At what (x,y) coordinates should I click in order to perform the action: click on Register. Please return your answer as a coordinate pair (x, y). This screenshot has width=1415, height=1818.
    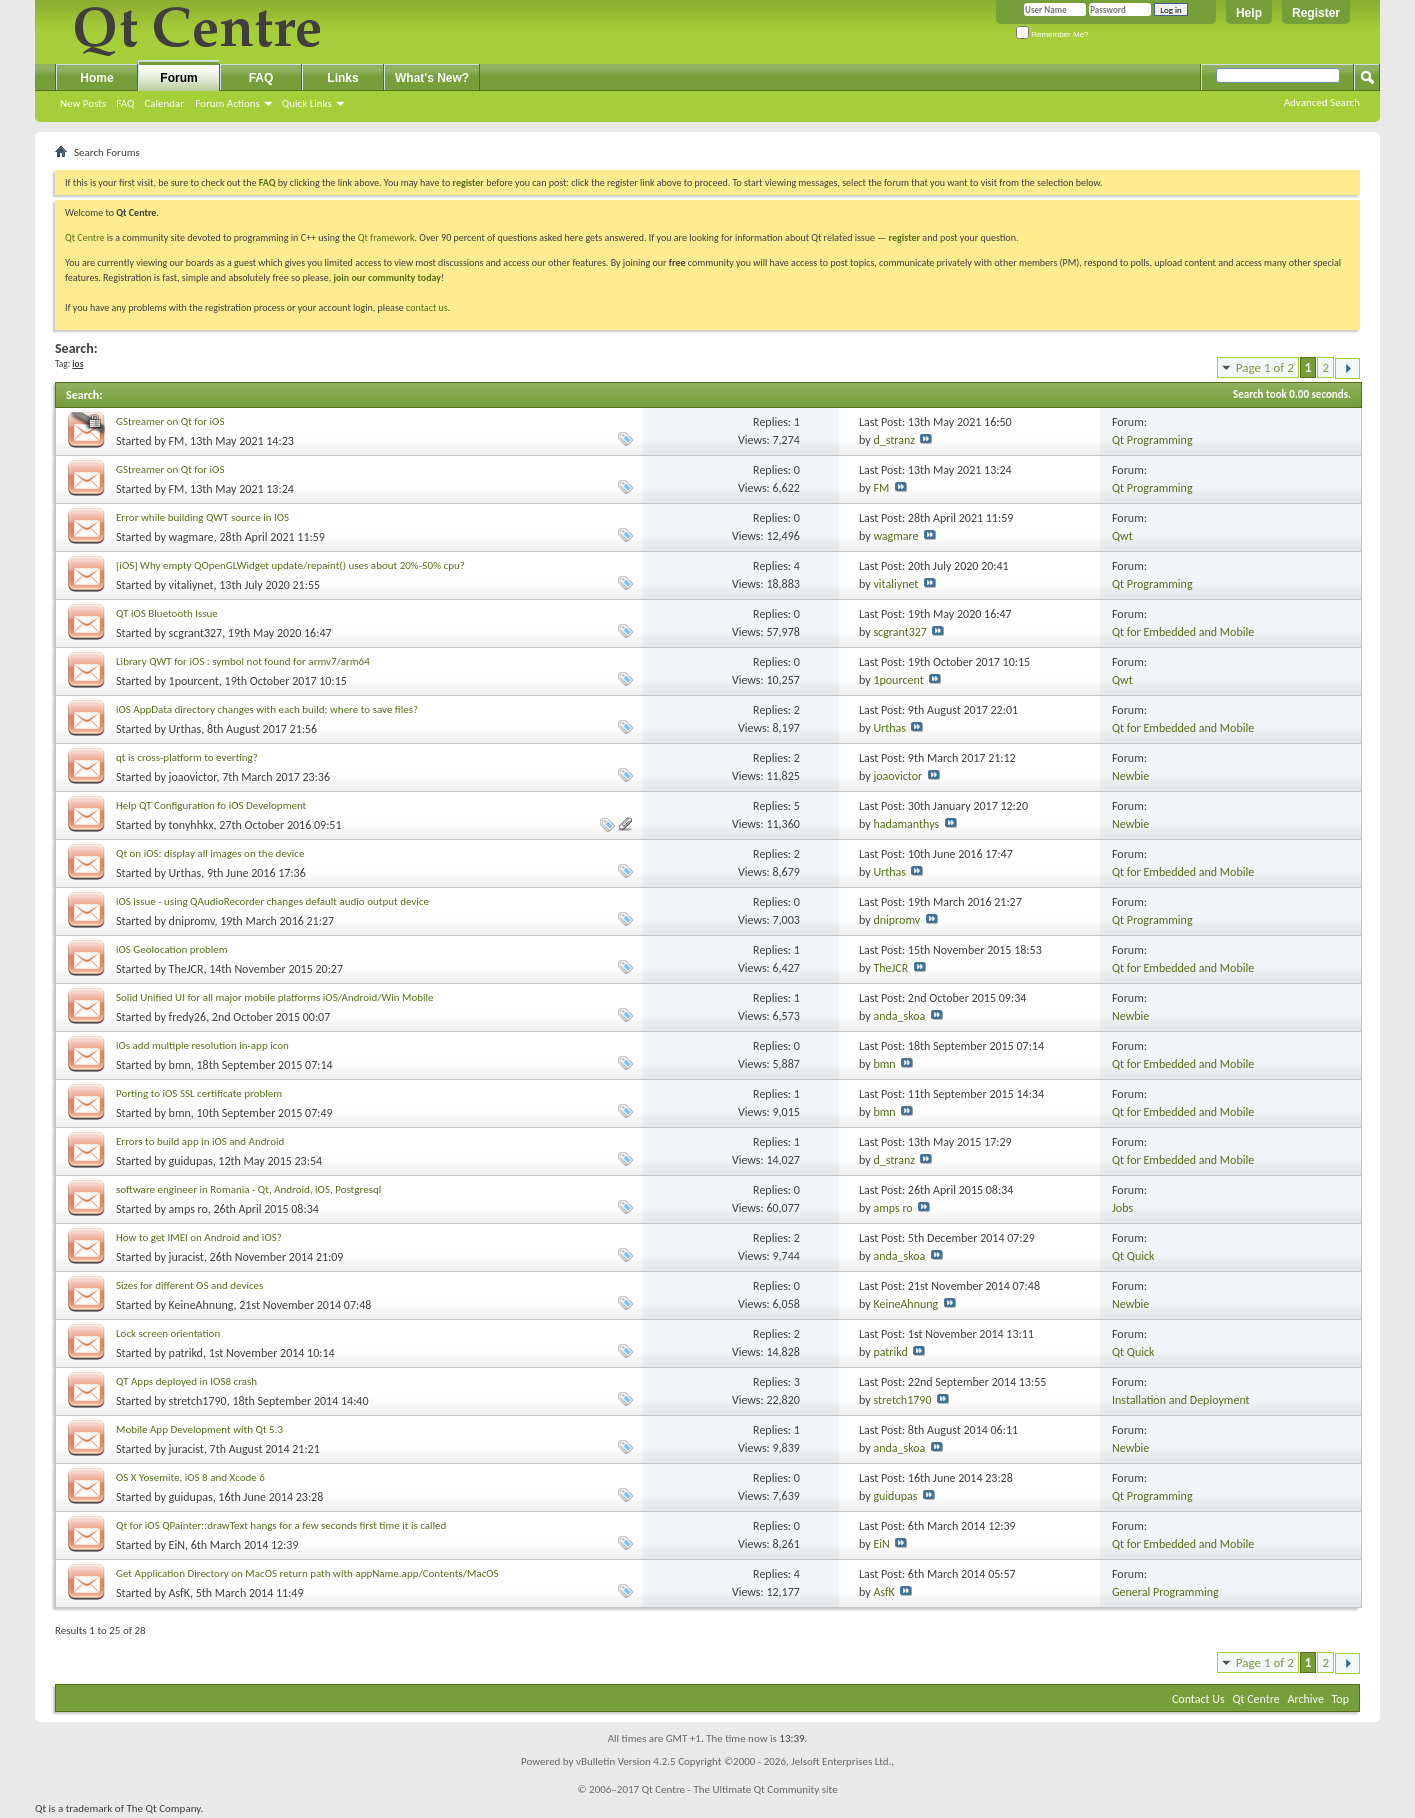
    Looking at the image, I should click on (1316, 13).